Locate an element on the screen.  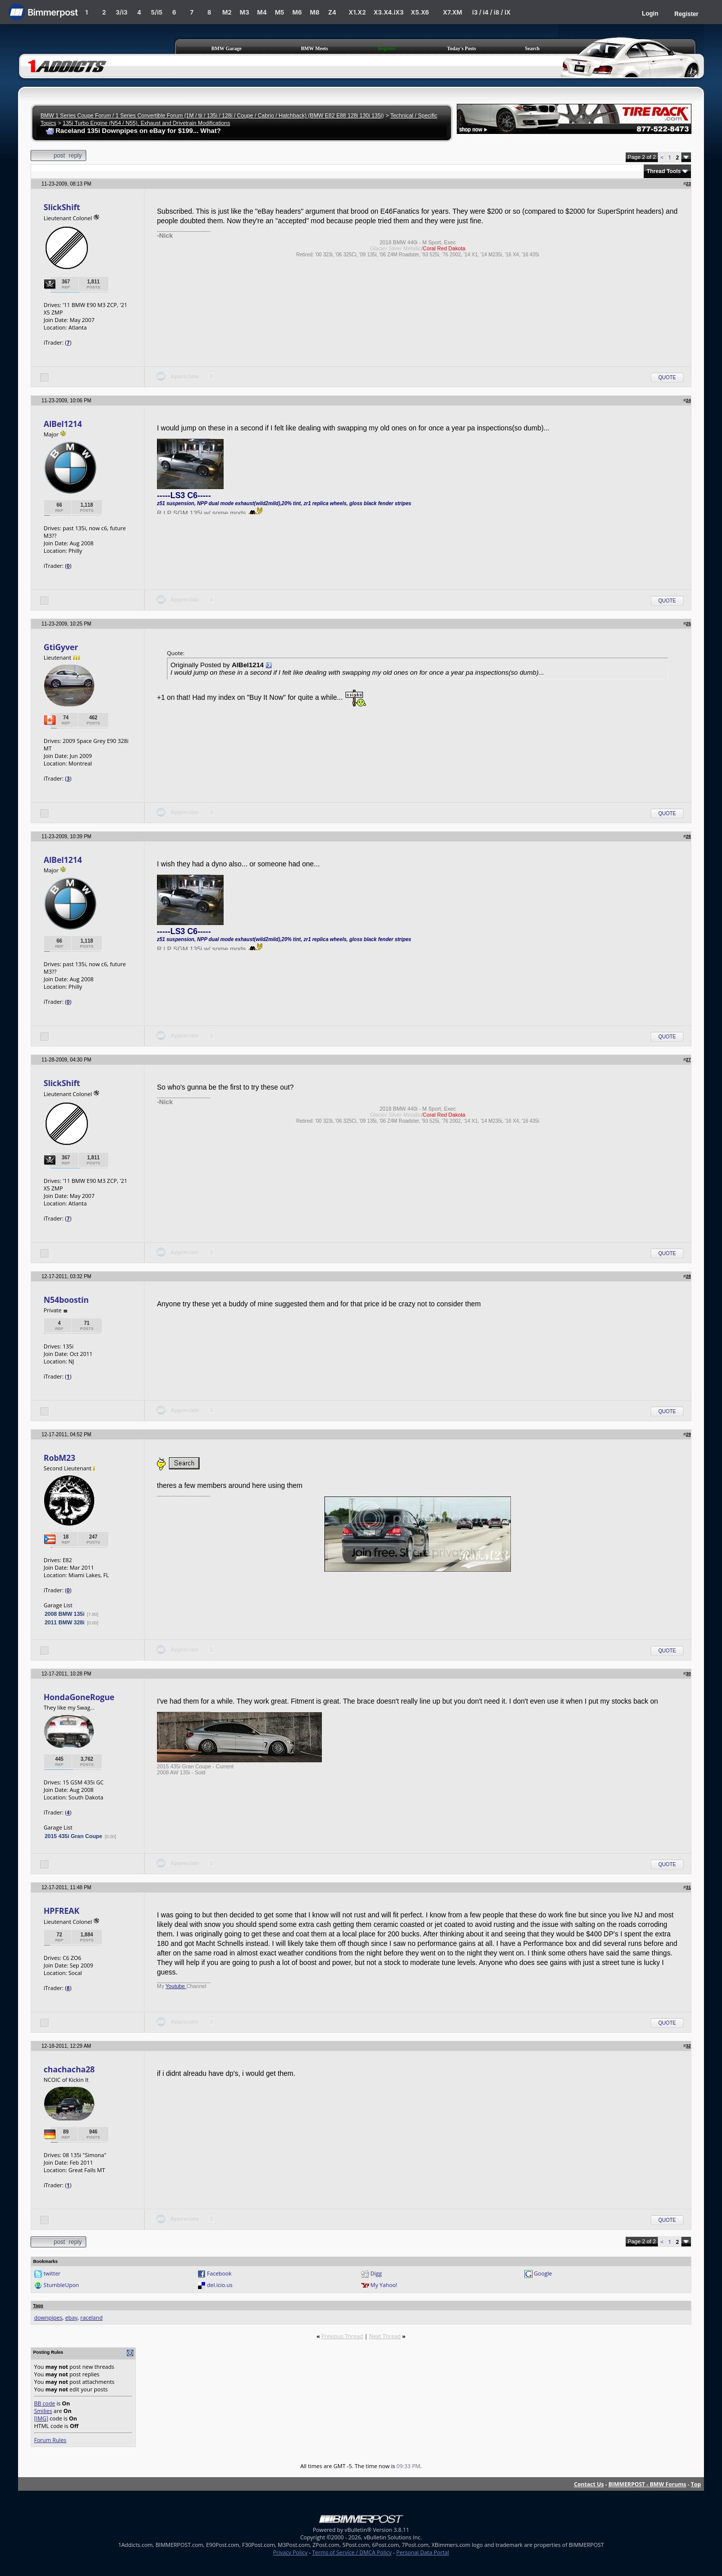
Terms of Service / DMCA Policy is located at coordinates (352, 2552).